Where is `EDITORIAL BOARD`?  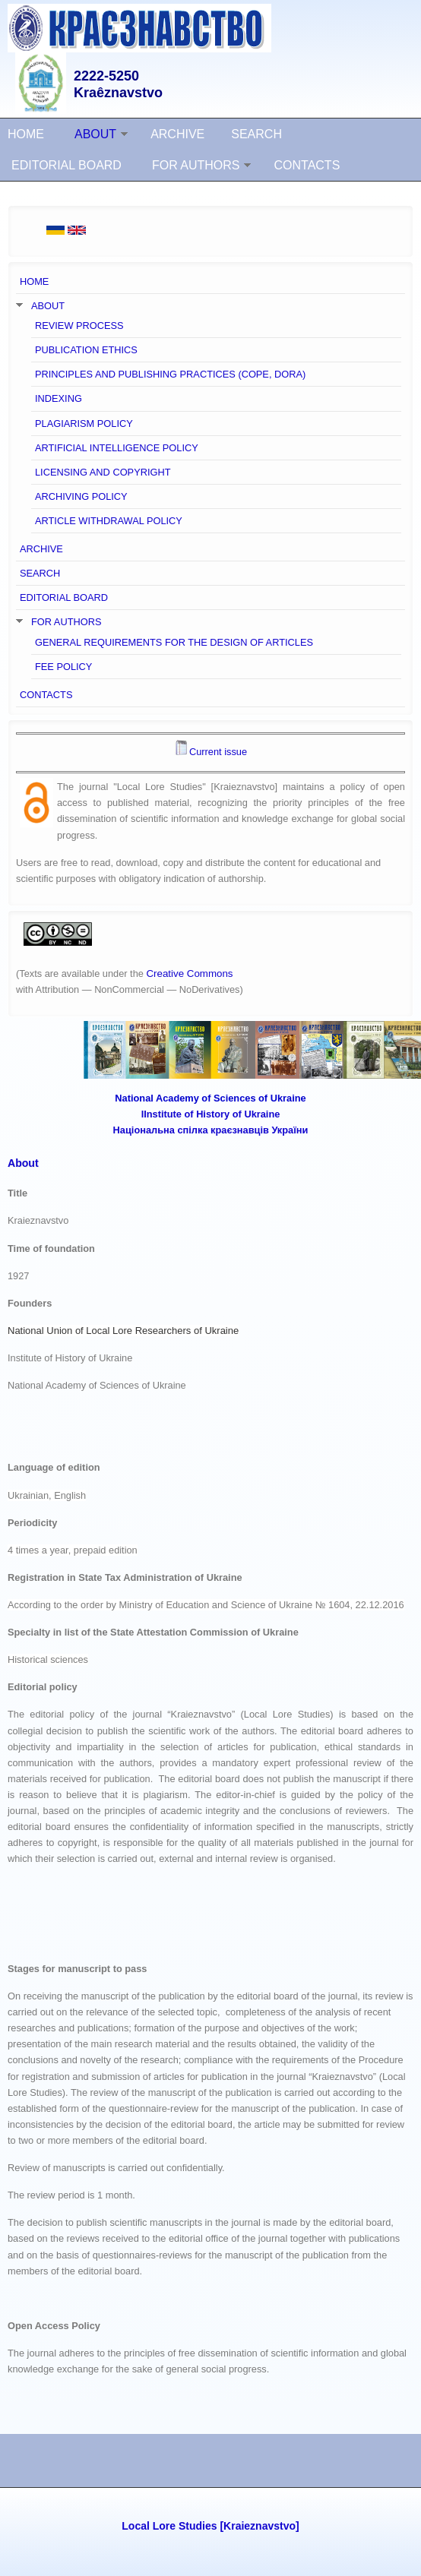 EDITORIAL BOARD is located at coordinates (66, 165).